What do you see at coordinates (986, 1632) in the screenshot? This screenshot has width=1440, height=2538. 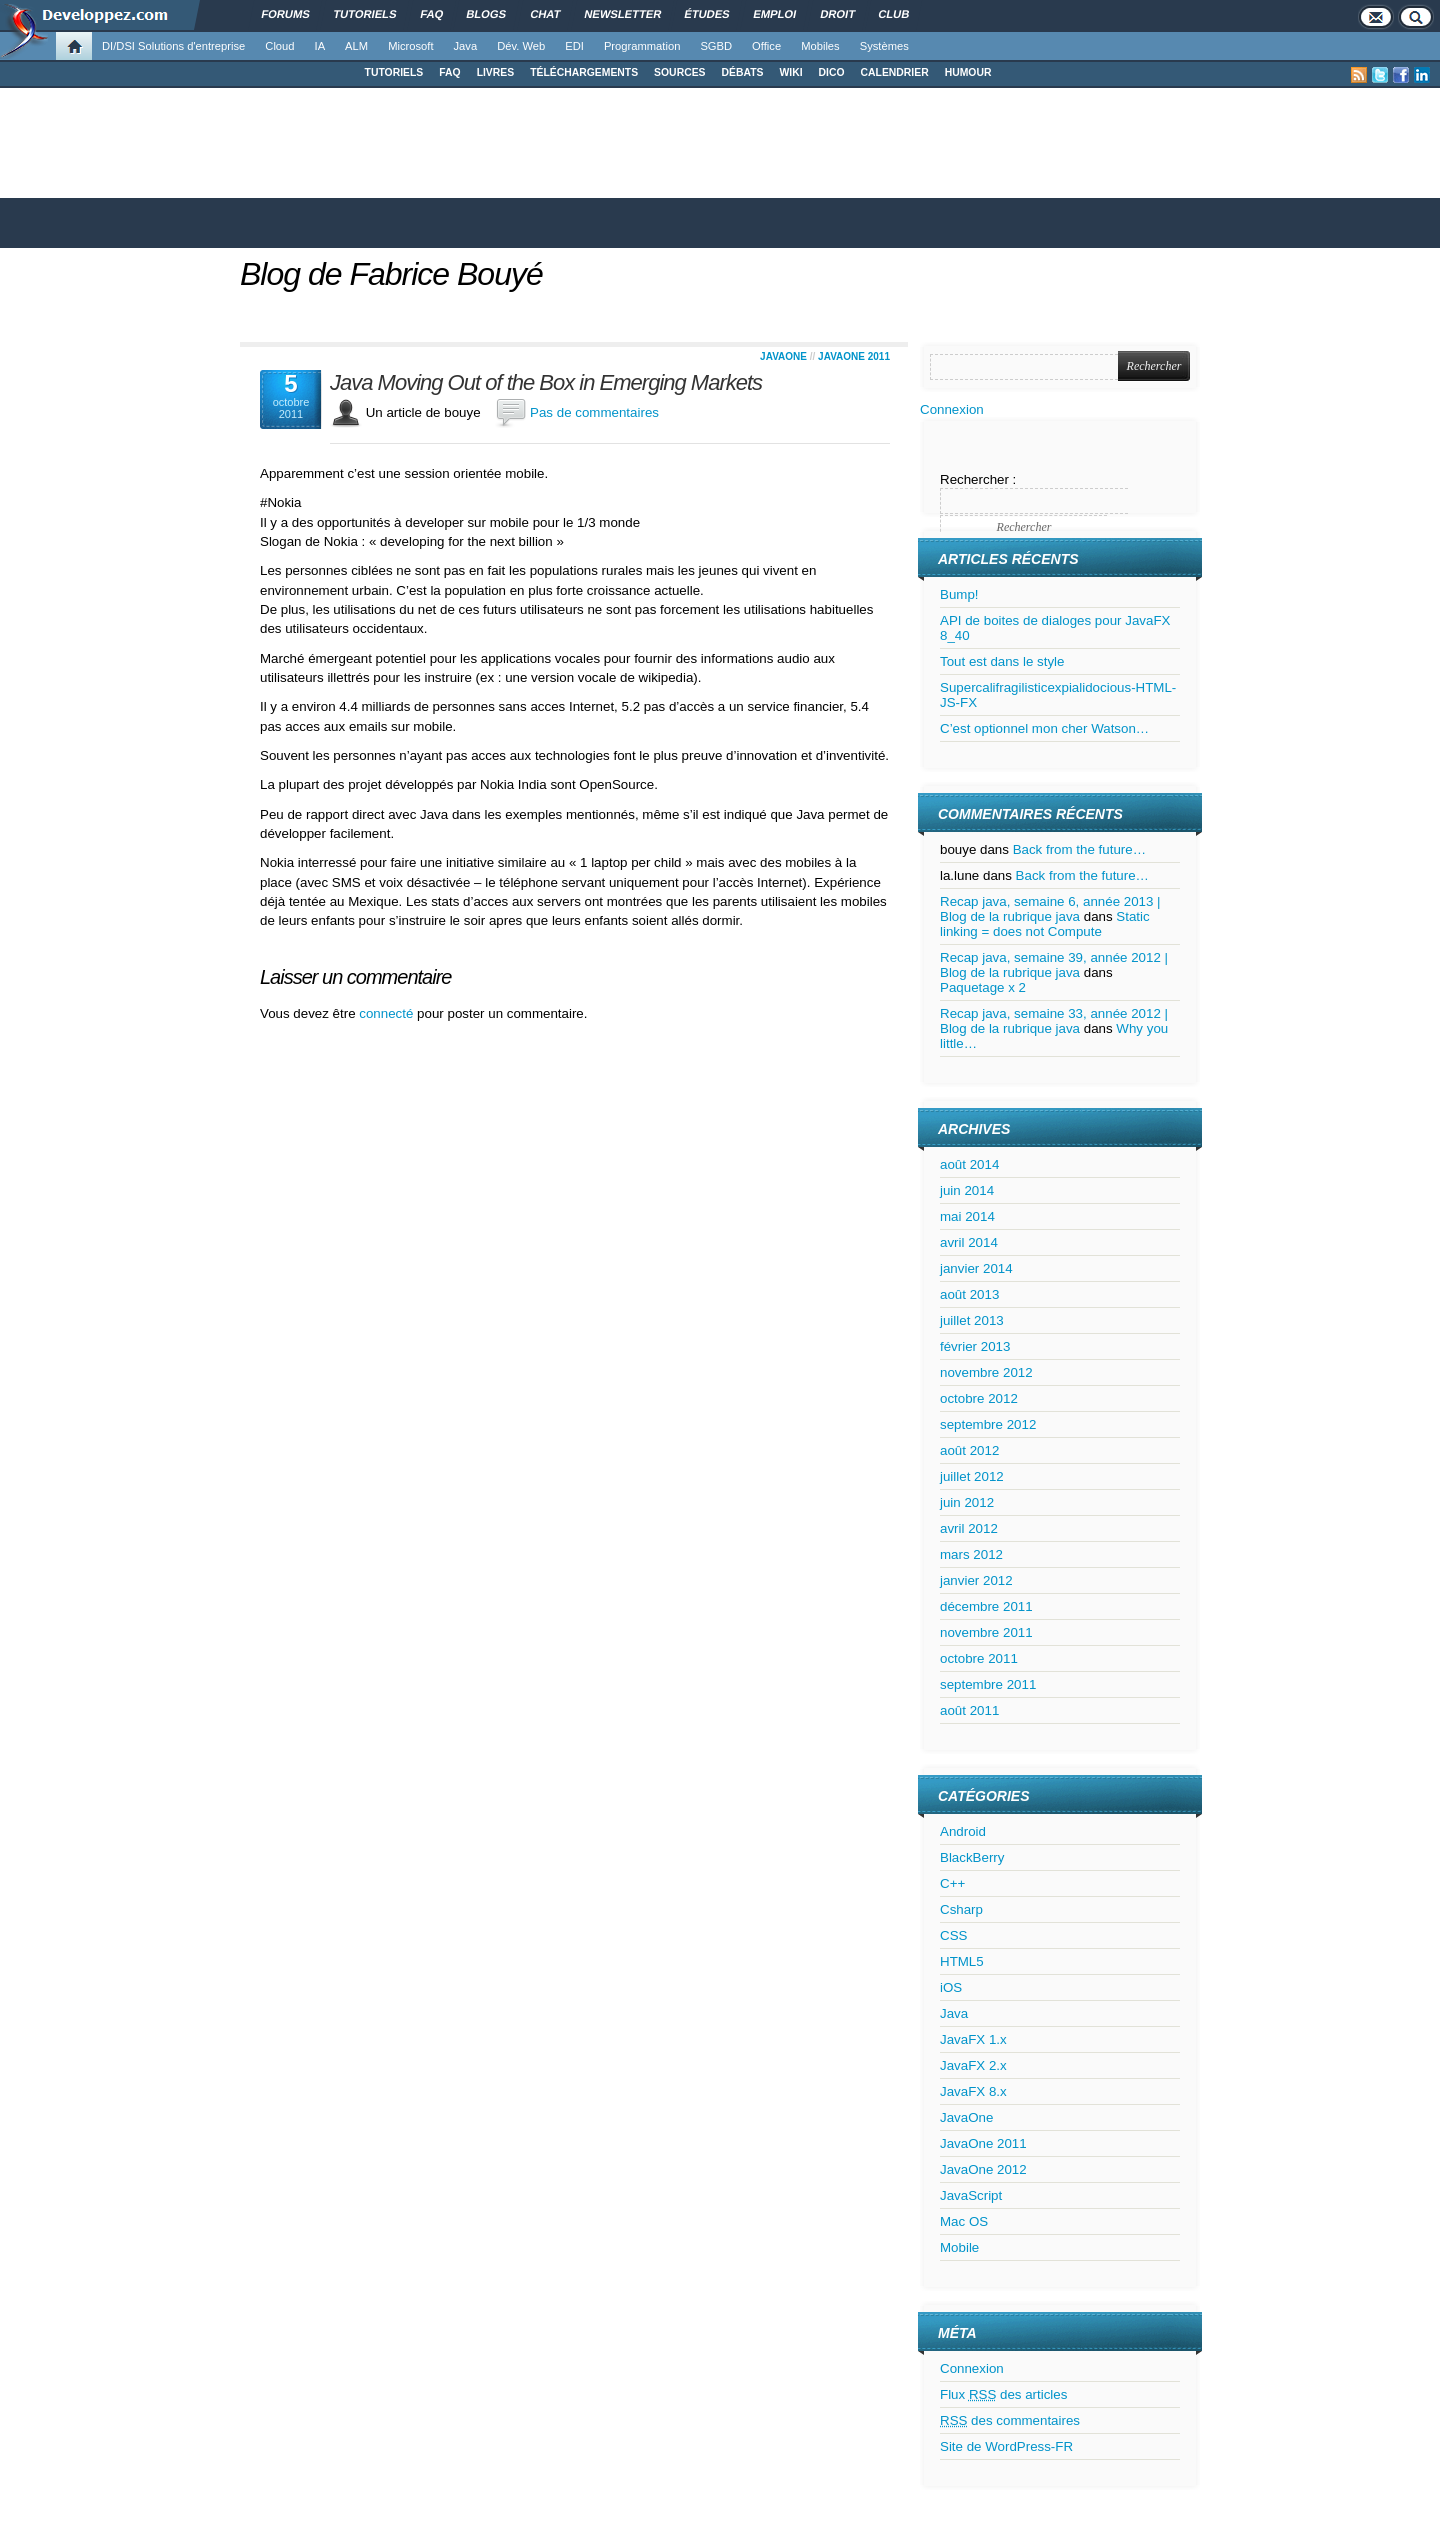 I see `novembre 2011` at bounding box center [986, 1632].